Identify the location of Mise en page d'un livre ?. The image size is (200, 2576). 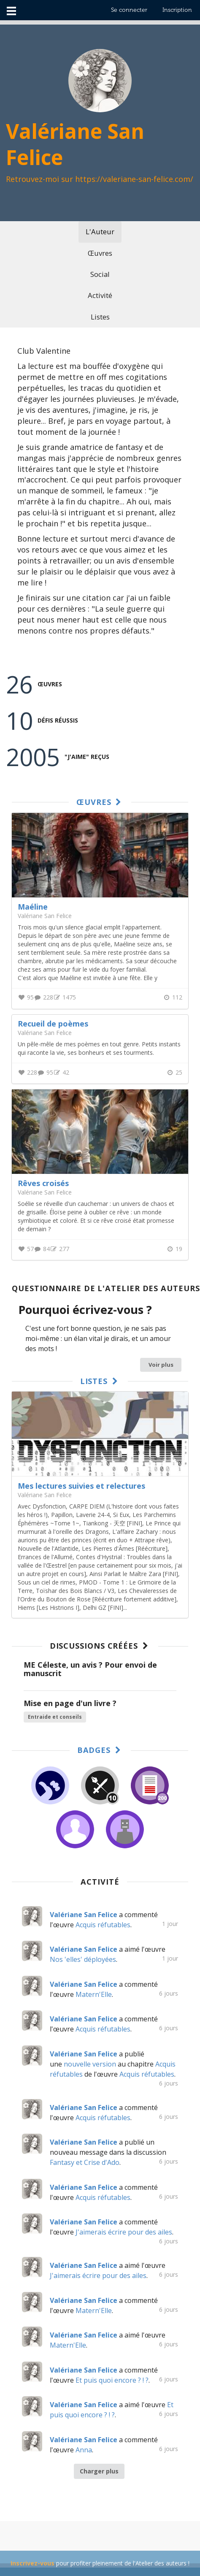
(70, 1703).